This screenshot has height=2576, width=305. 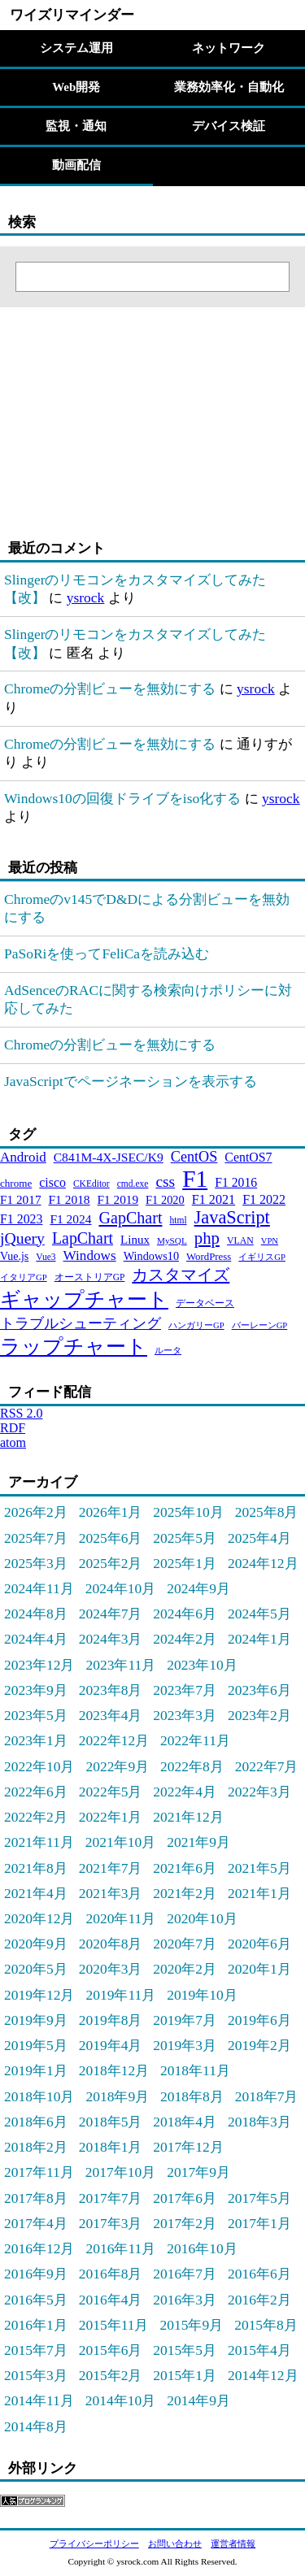 I want to click on F1 [F1 (372個の項目)], so click(x=194, y=1179).